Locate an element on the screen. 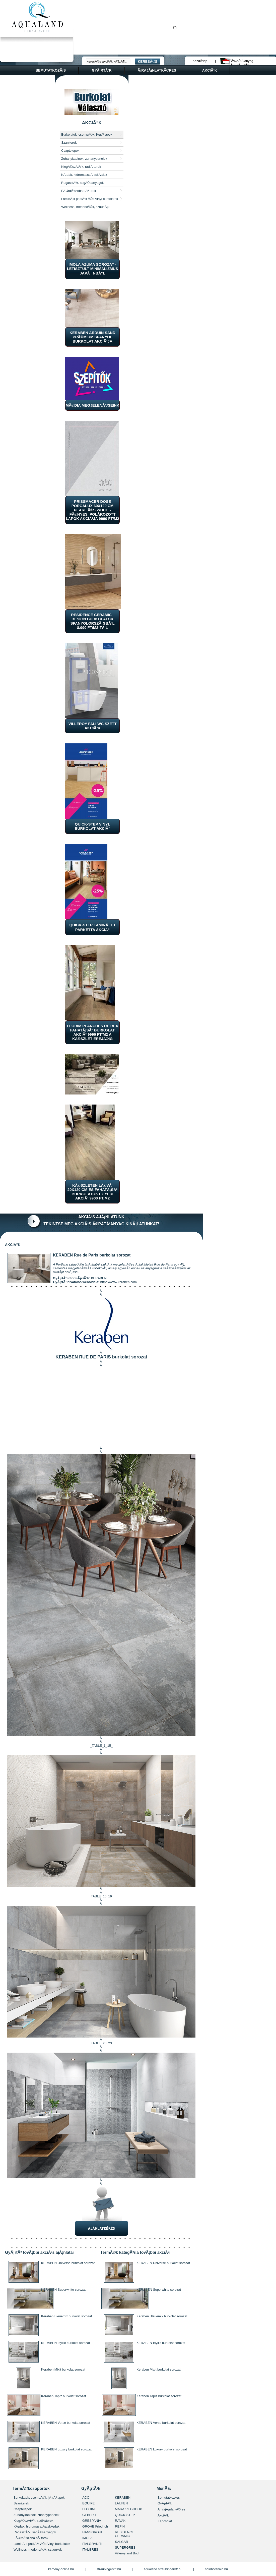  BemutatkozÃ¡s is located at coordinates (169, 2497).